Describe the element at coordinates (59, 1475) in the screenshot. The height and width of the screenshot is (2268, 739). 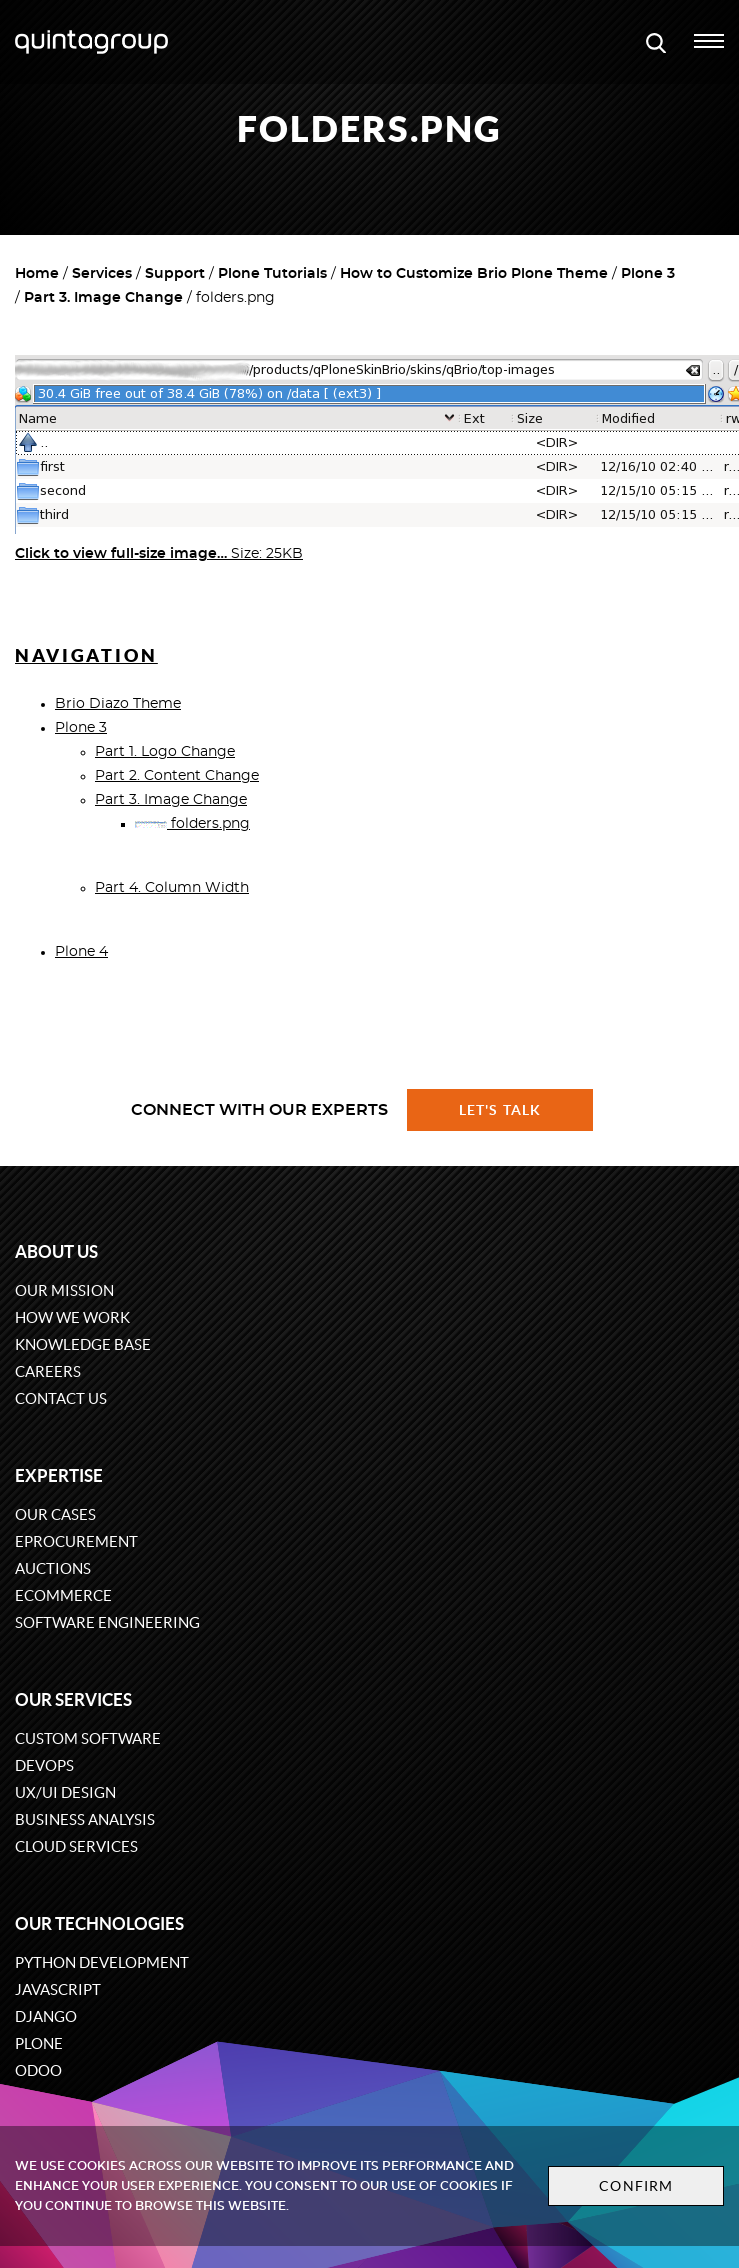
I see `Expertise` at that location.